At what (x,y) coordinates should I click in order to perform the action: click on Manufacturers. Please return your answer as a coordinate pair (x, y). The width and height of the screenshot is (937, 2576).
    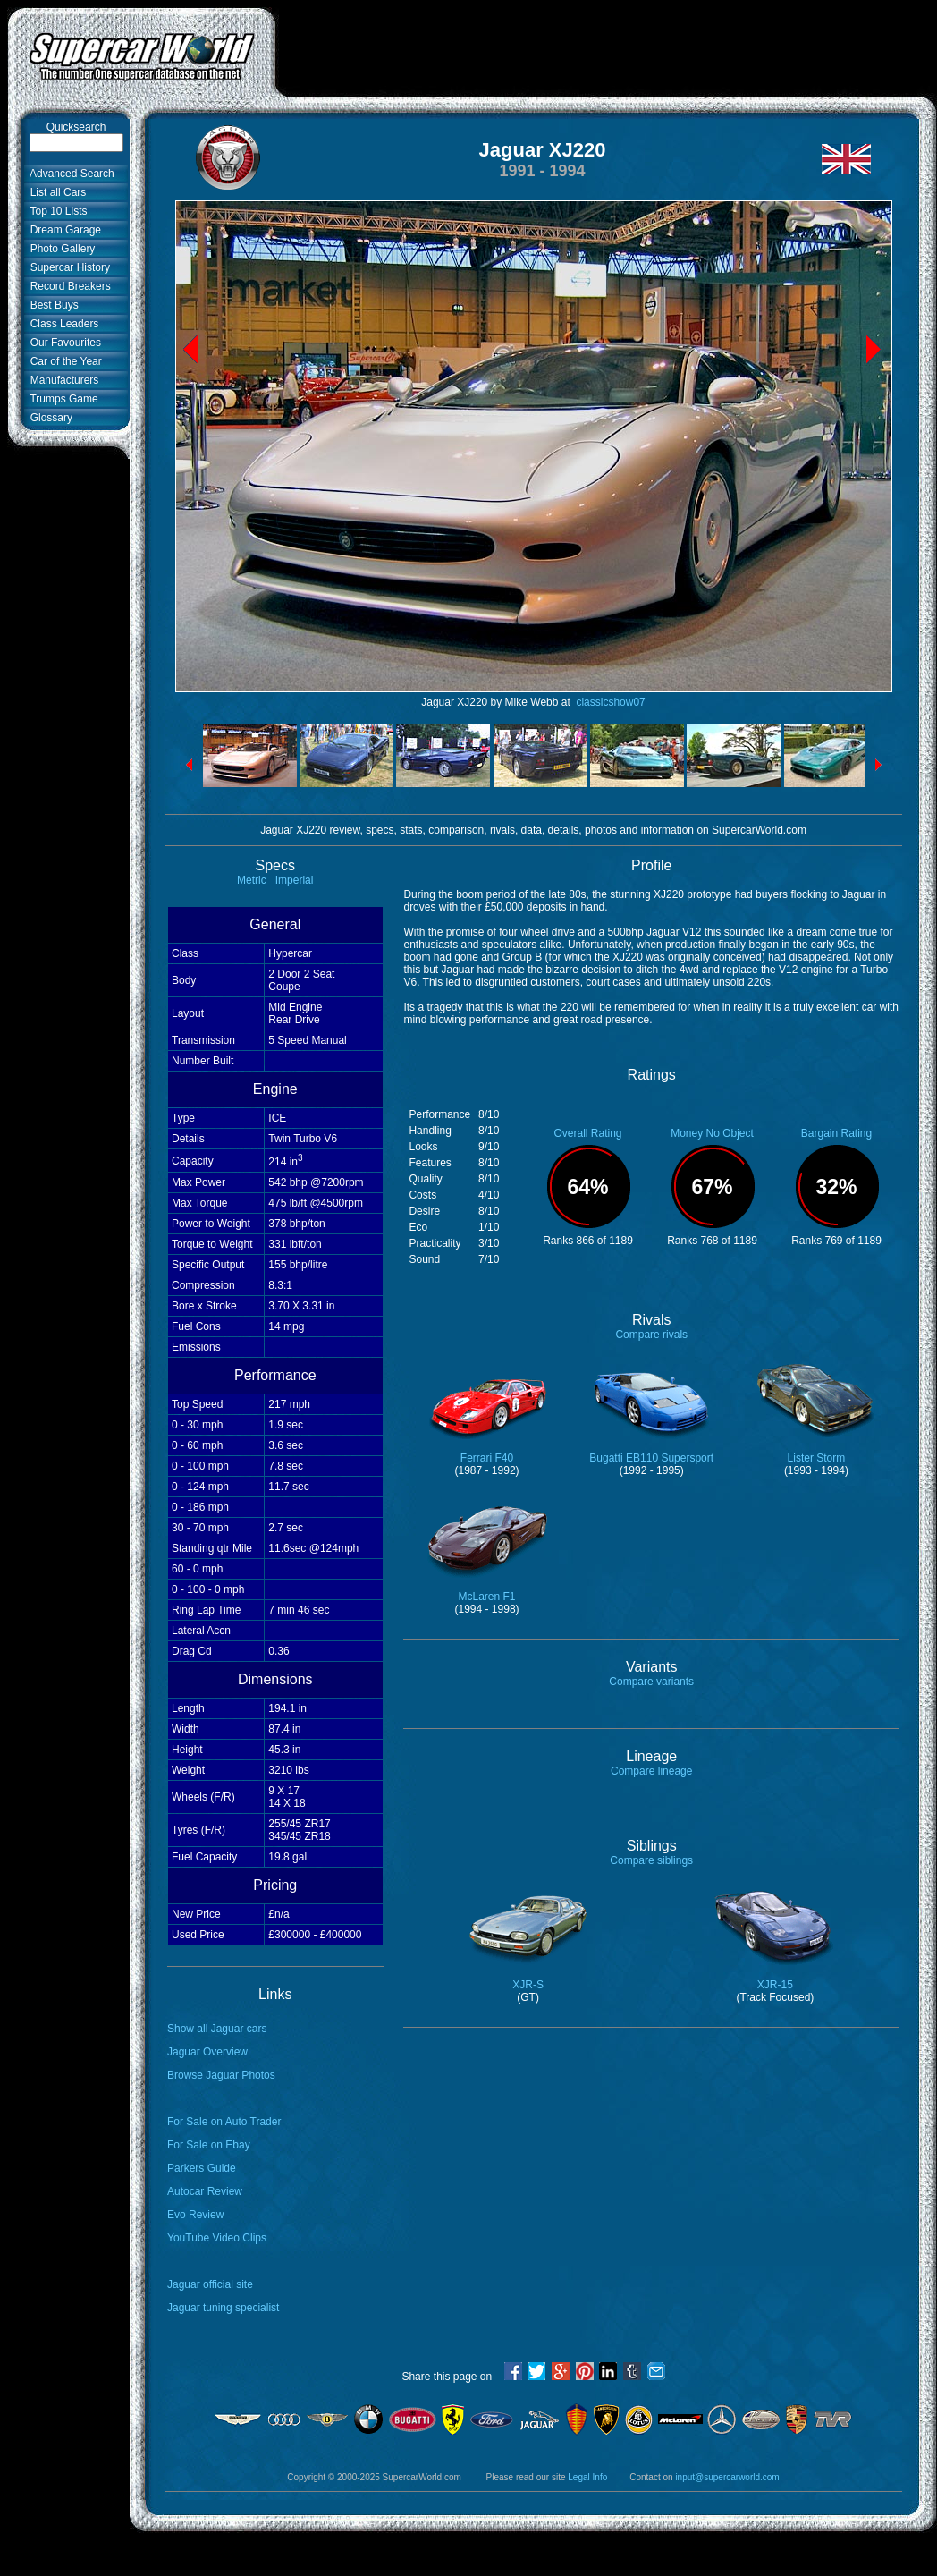
    Looking at the image, I should click on (61, 380).